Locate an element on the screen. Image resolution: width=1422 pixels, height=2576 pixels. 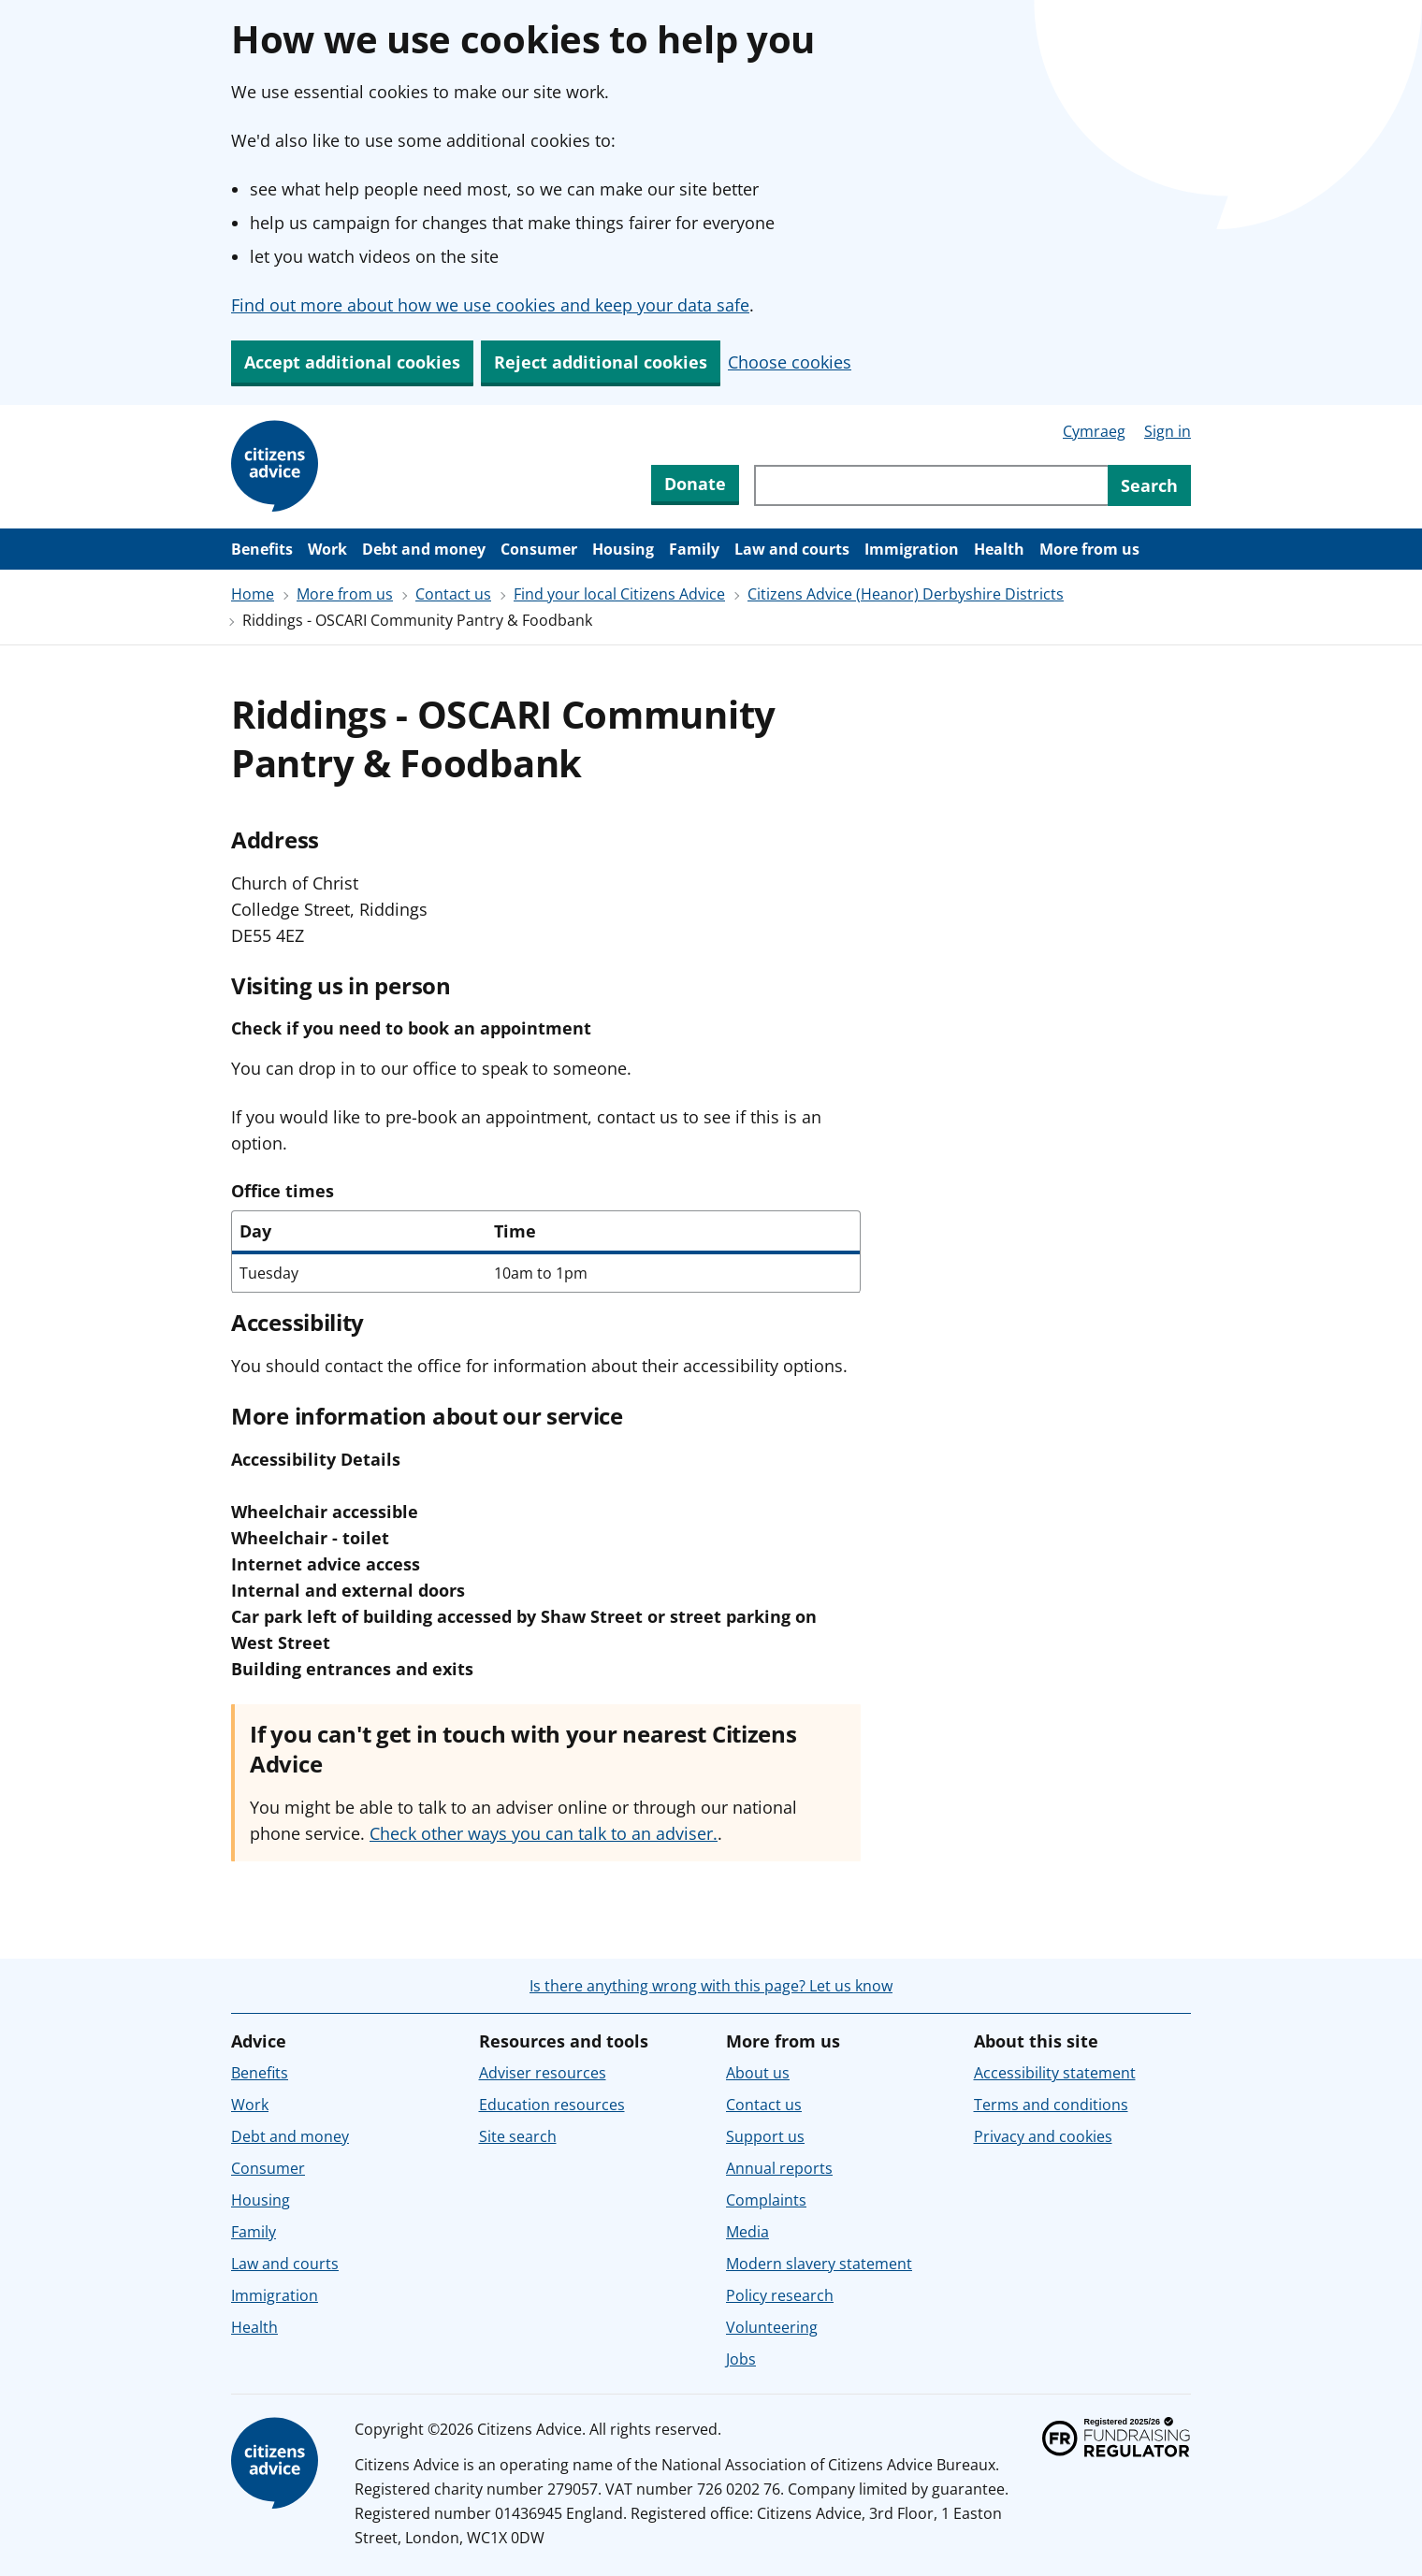
Find your local Citizens Advice is located at coordinates (619, 594).